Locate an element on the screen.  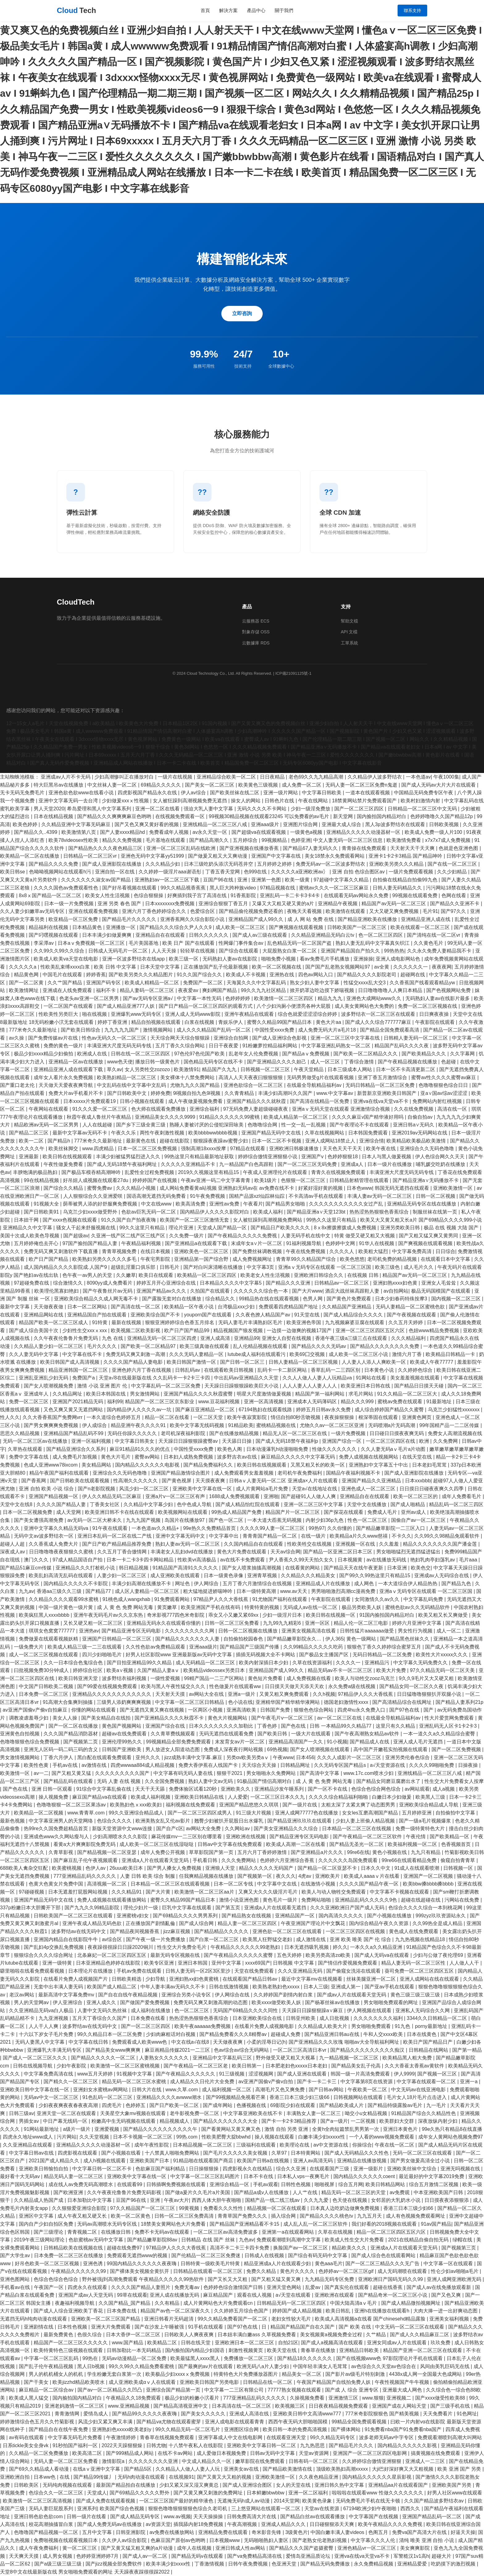
黄色小视频在线 is located at coordinates (390, 1852).